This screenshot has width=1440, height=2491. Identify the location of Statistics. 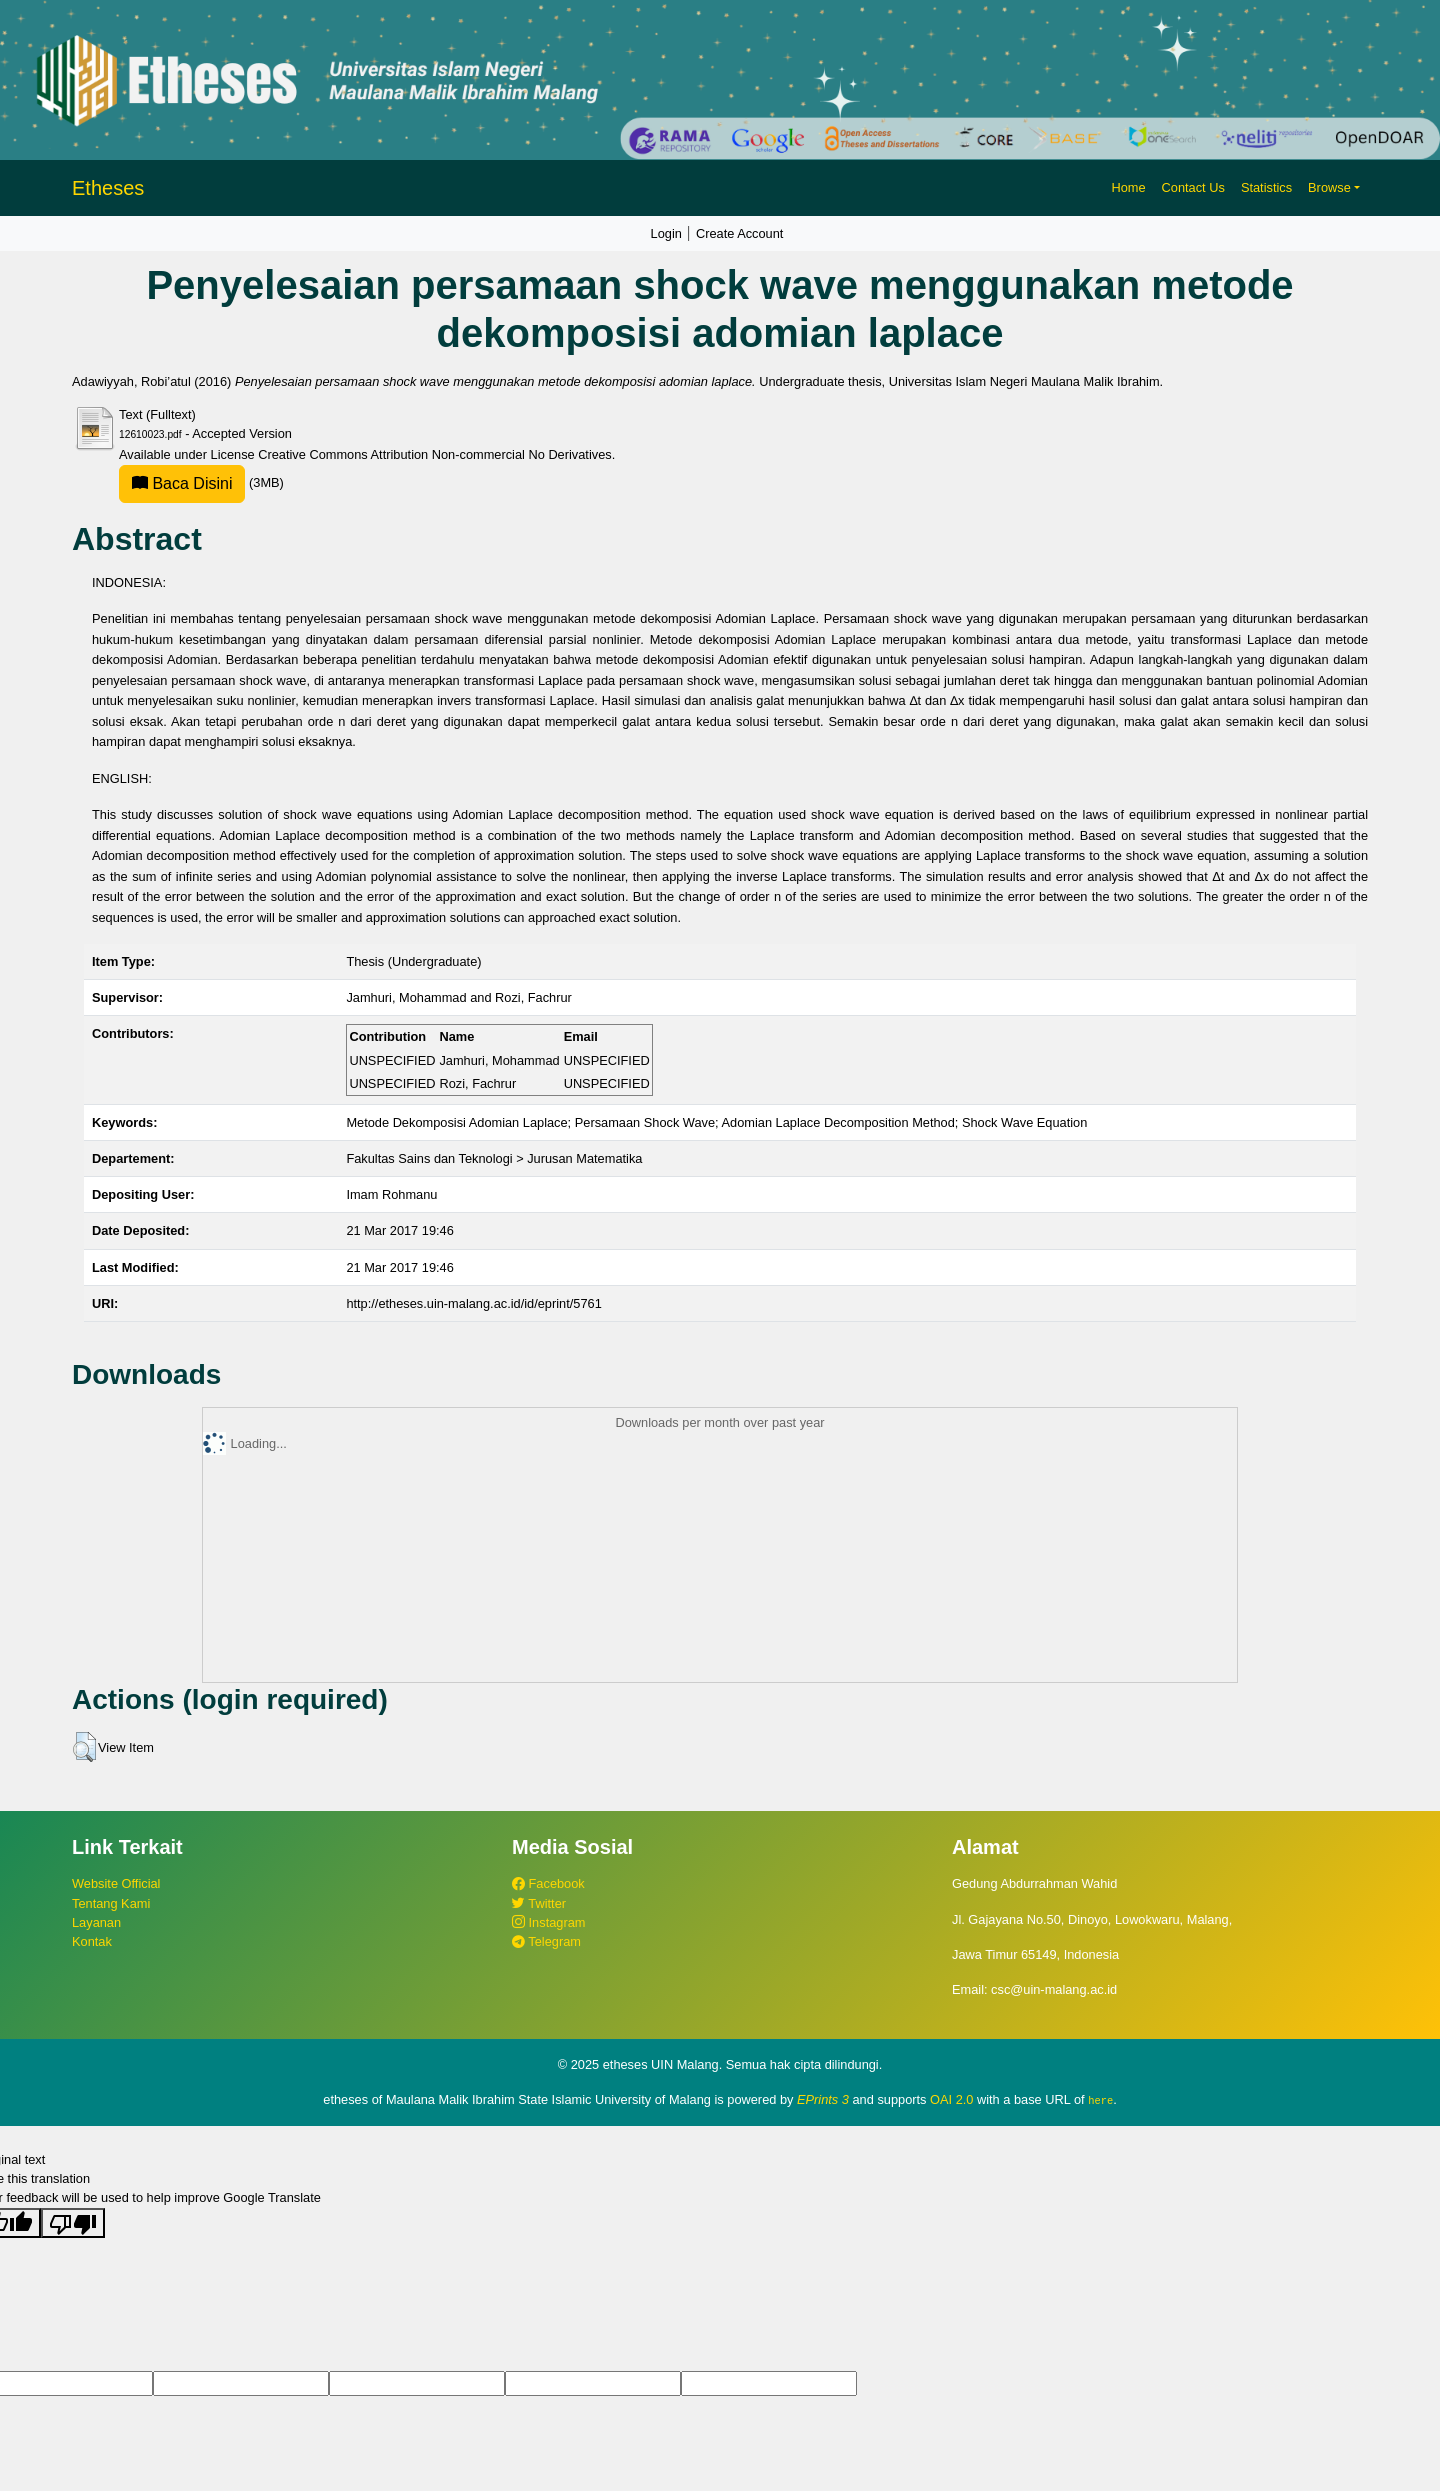
(1266, 187).